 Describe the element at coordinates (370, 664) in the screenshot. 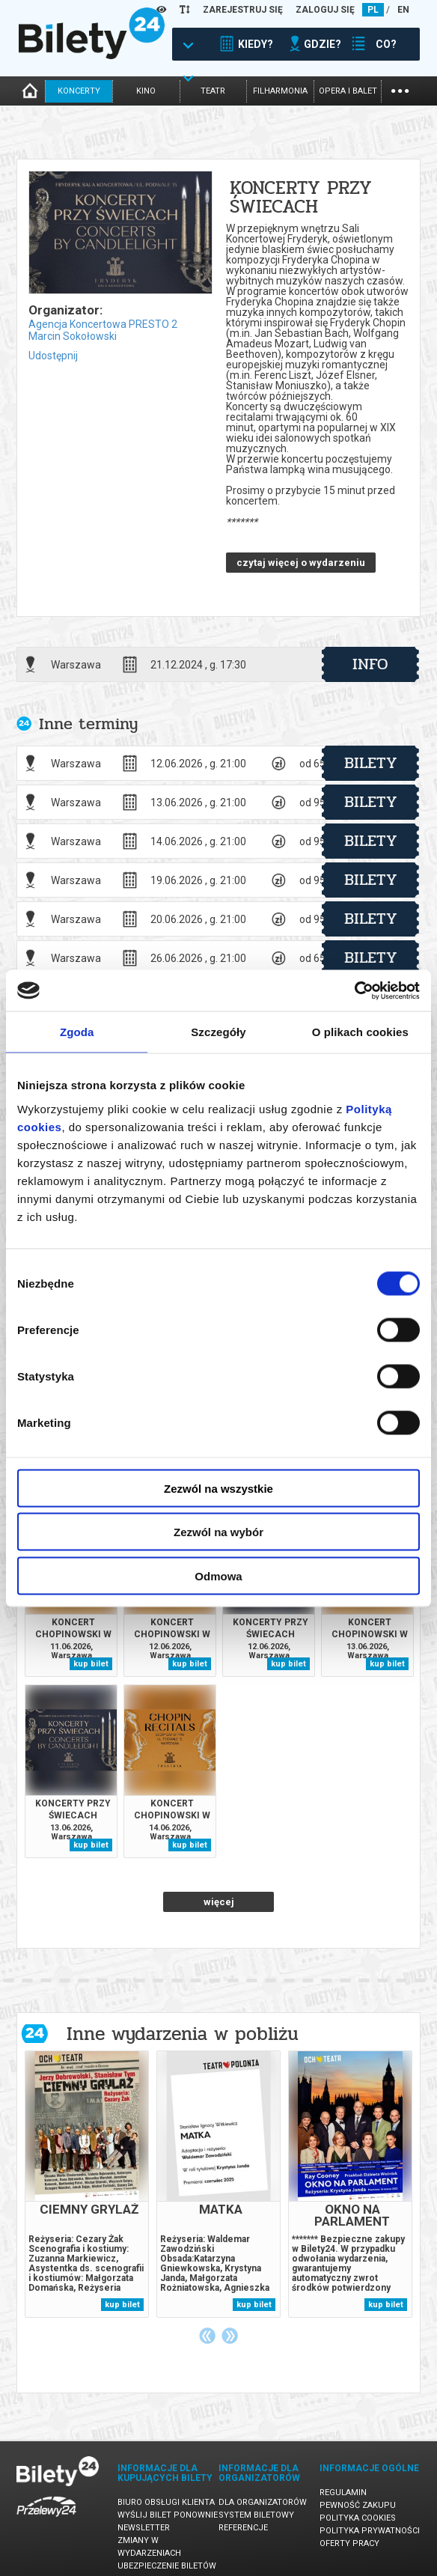

I see `info` at that location.